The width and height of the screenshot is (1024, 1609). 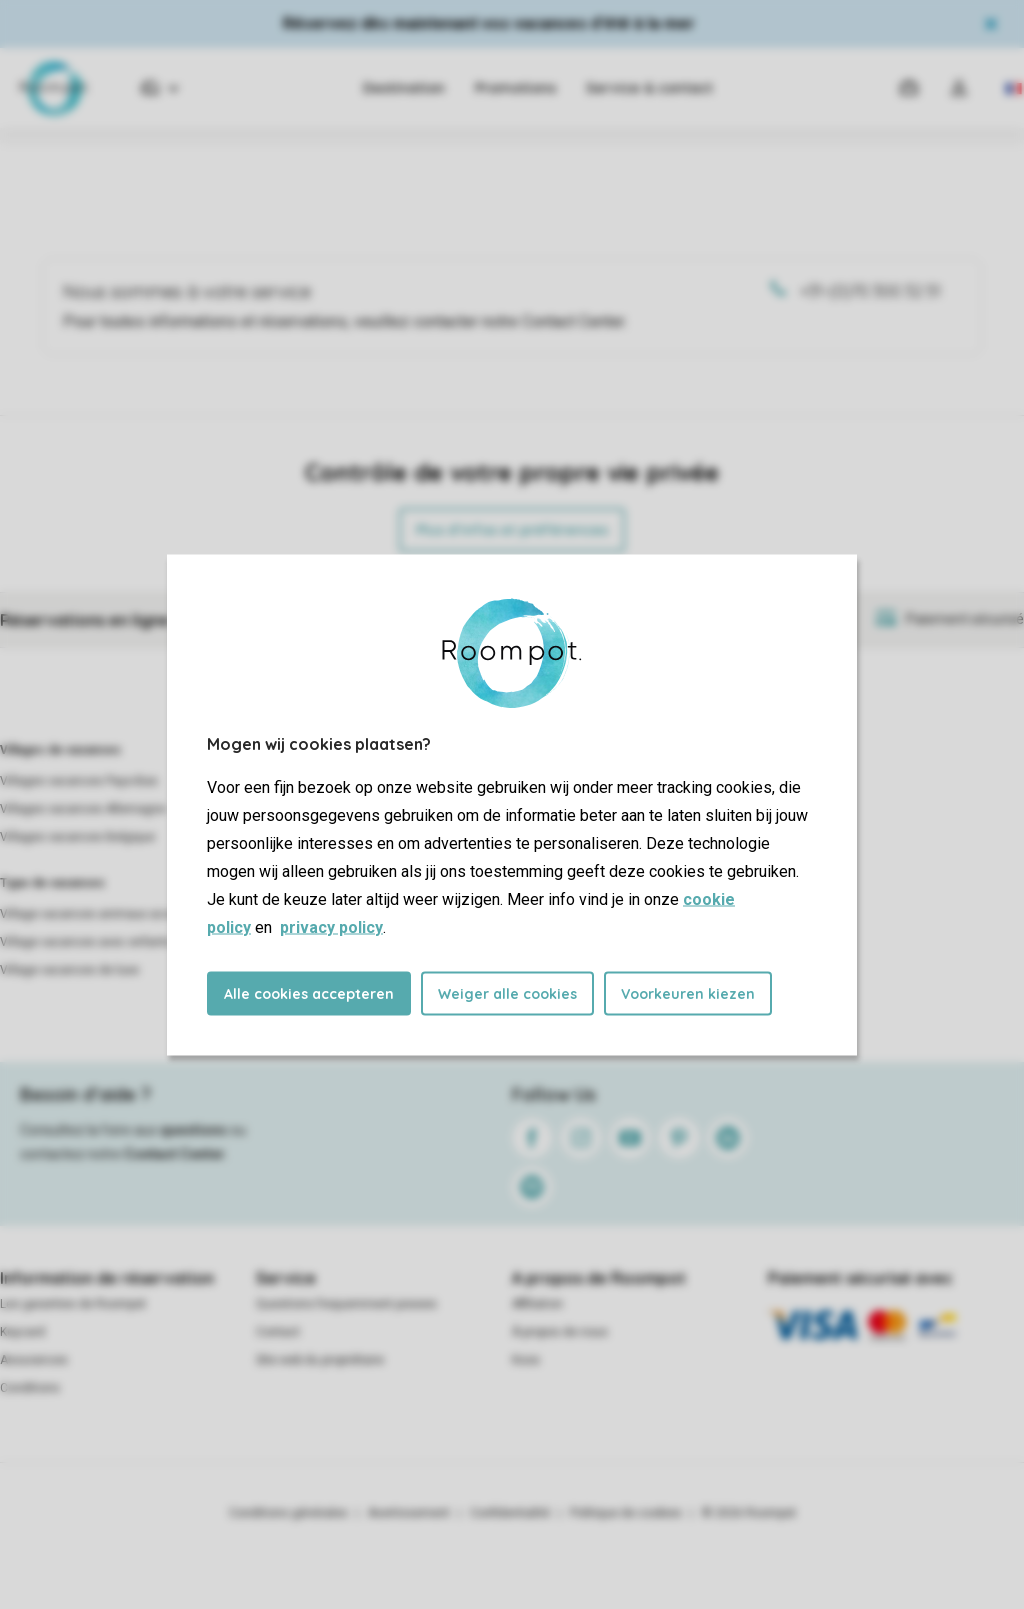 I want to click on Villages de vacances, so click(x=60, y=750).